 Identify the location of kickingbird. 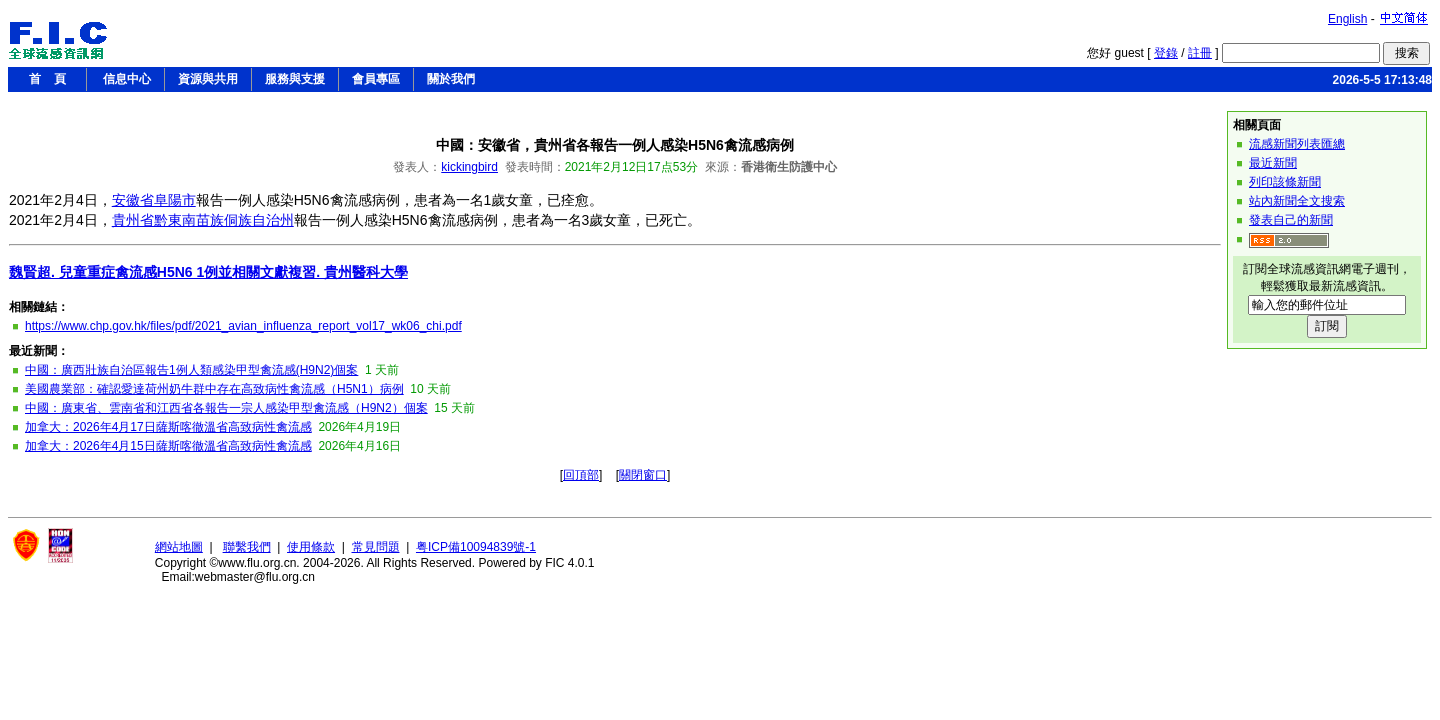
(469, 167).